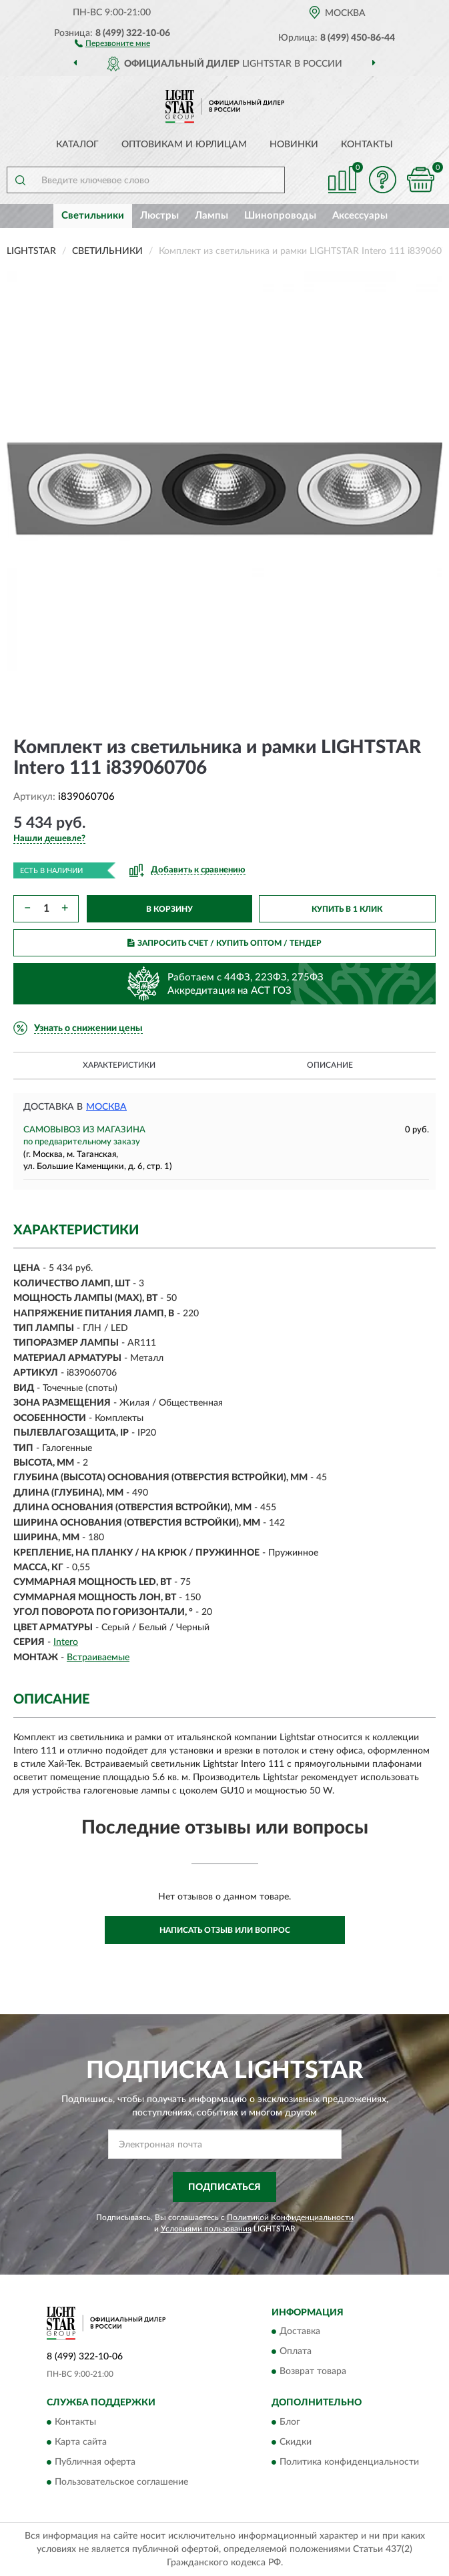 The image size is (449, 2576). What do you see at coordinates (330, 1065) in the screenshot?
I see `Описание [button]` at bounding box center [330, 1065].